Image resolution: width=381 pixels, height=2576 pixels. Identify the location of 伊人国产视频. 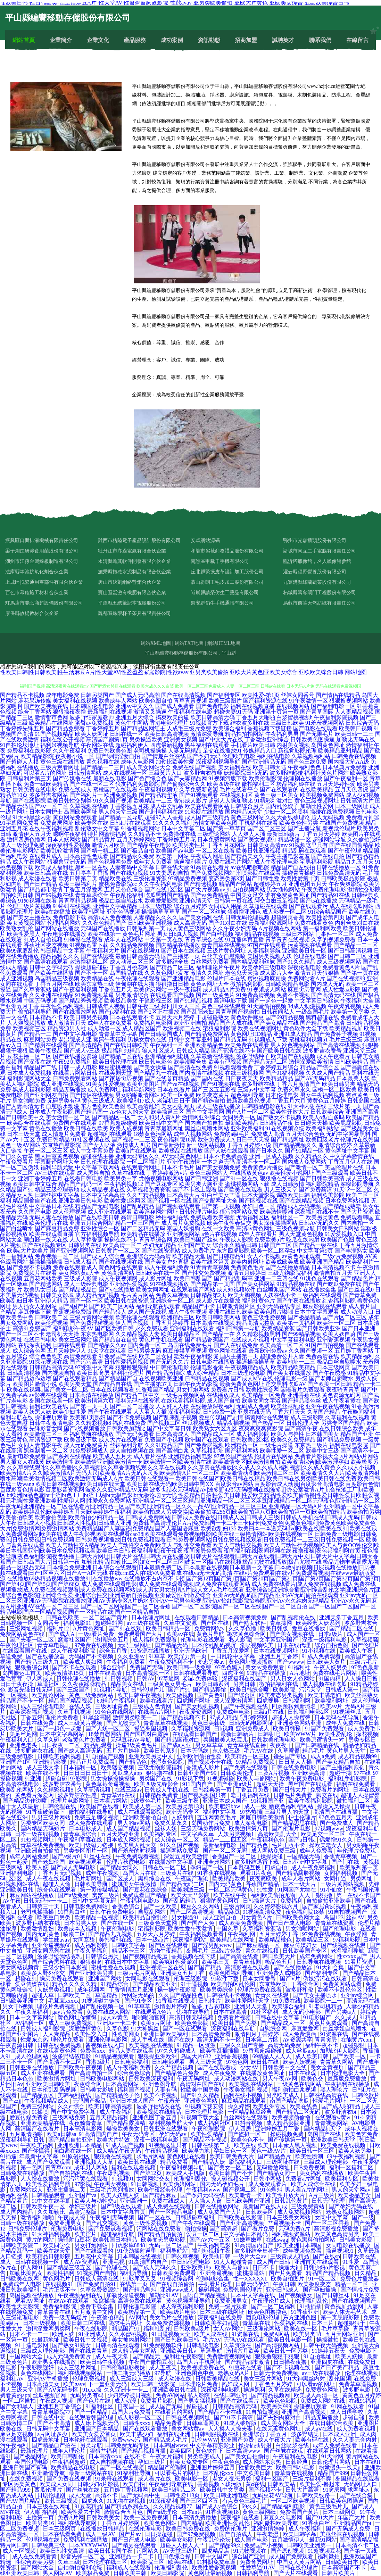
(132, 1323).